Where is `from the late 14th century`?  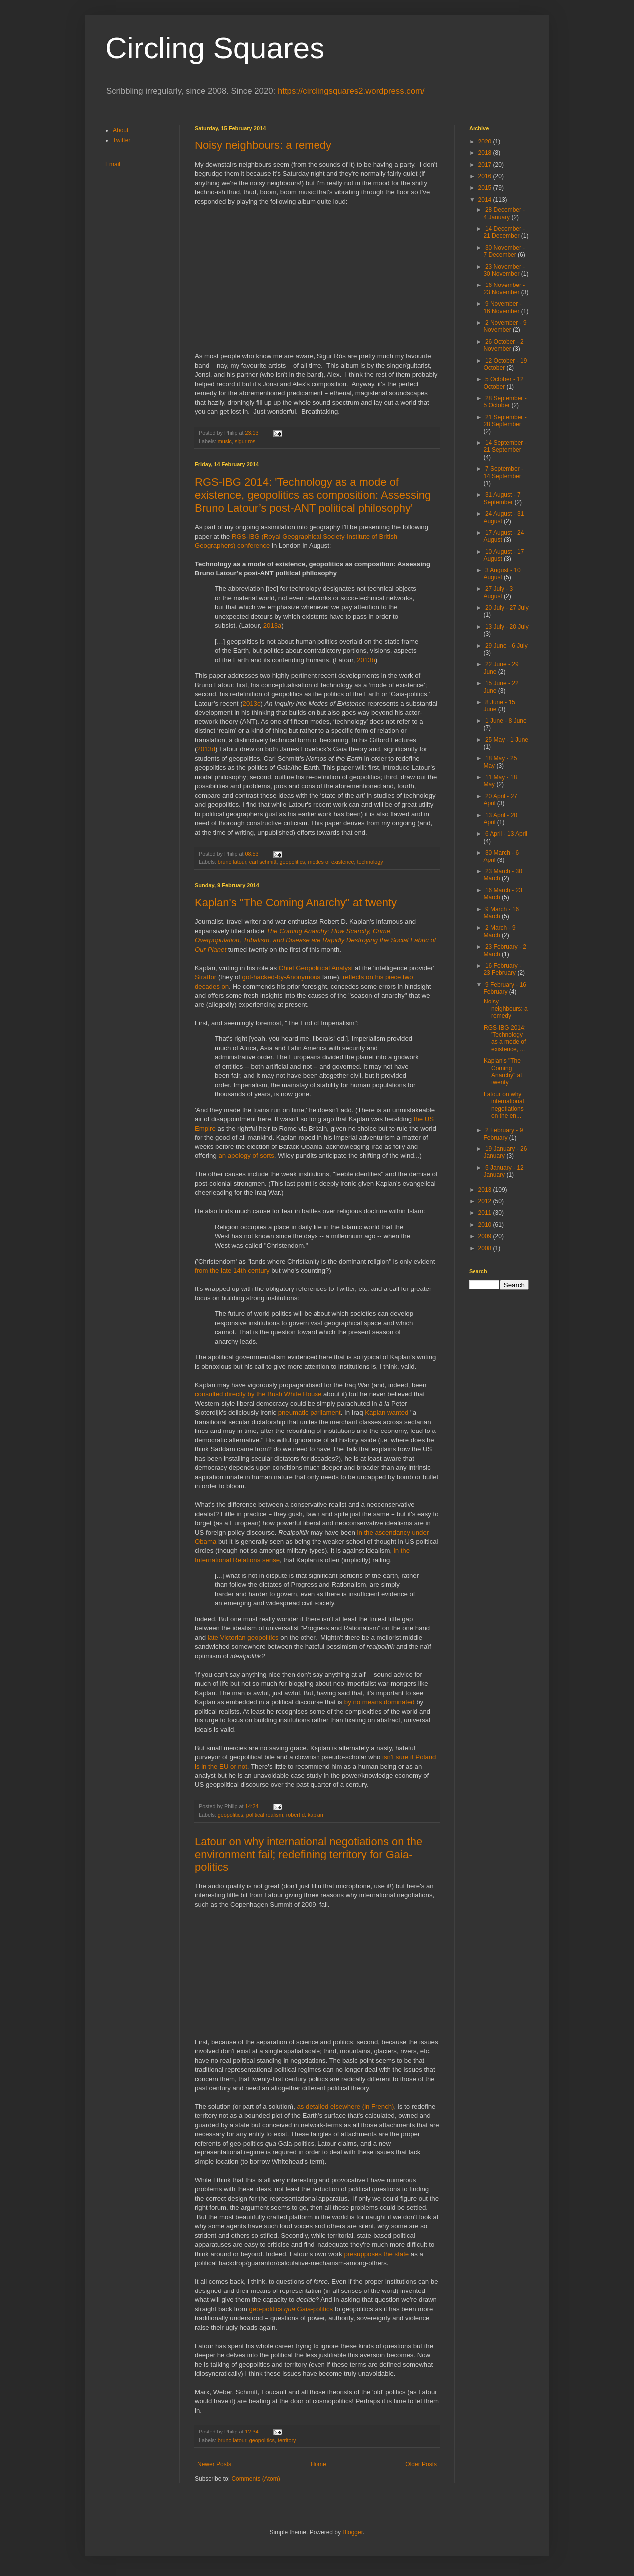
from the late 14th century is located at coordinates (232, 1270).